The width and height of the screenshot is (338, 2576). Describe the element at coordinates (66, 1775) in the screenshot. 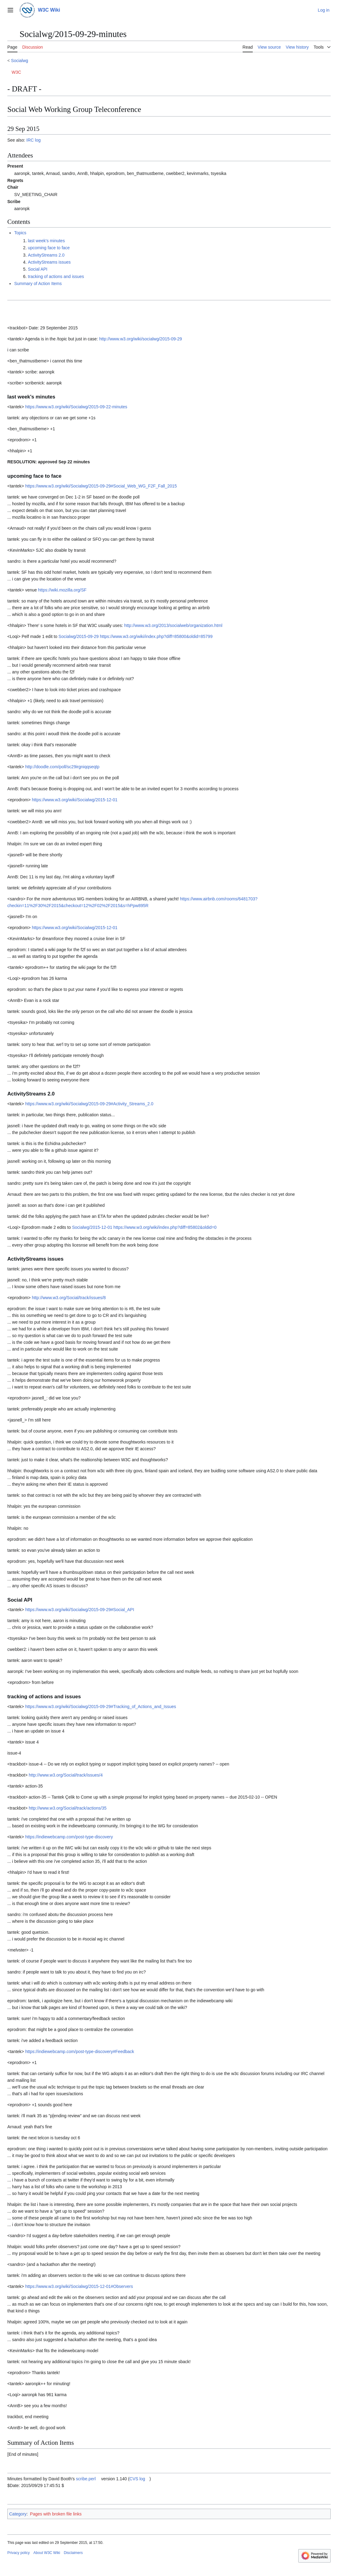

I see `http://www.w3.org/Social/track/issues/4` at that location.